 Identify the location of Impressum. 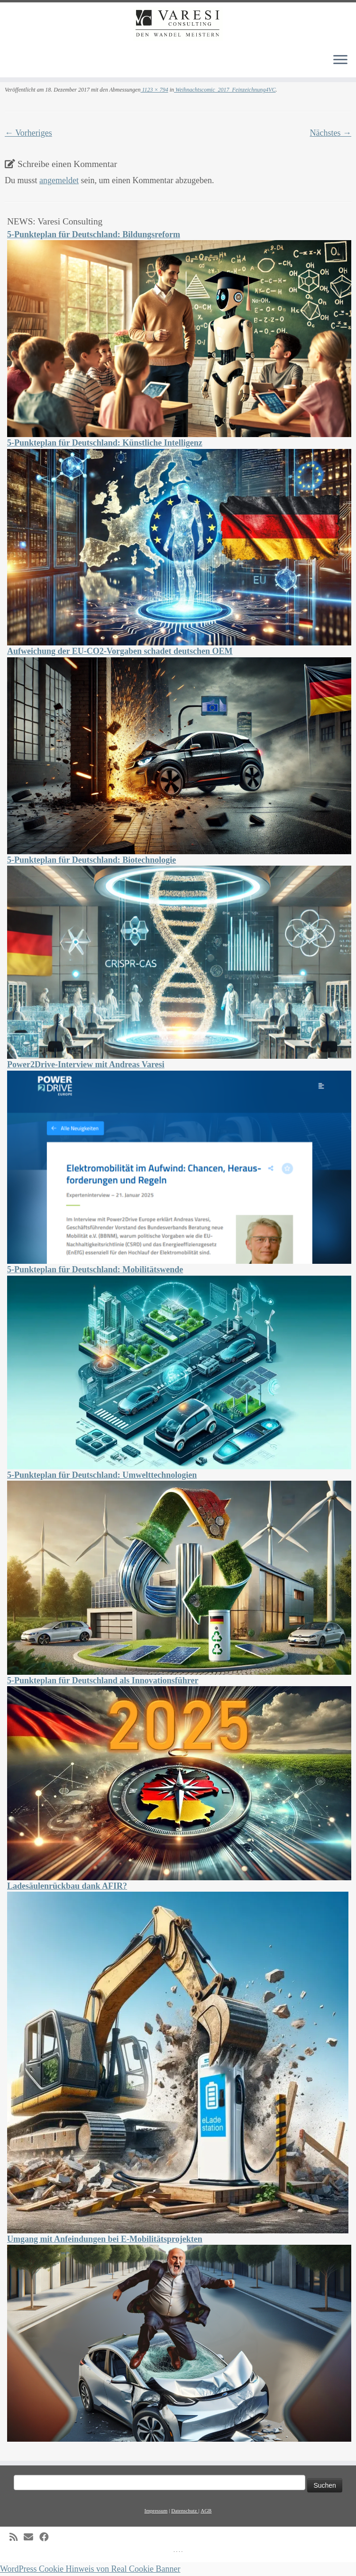
(156, 2510).